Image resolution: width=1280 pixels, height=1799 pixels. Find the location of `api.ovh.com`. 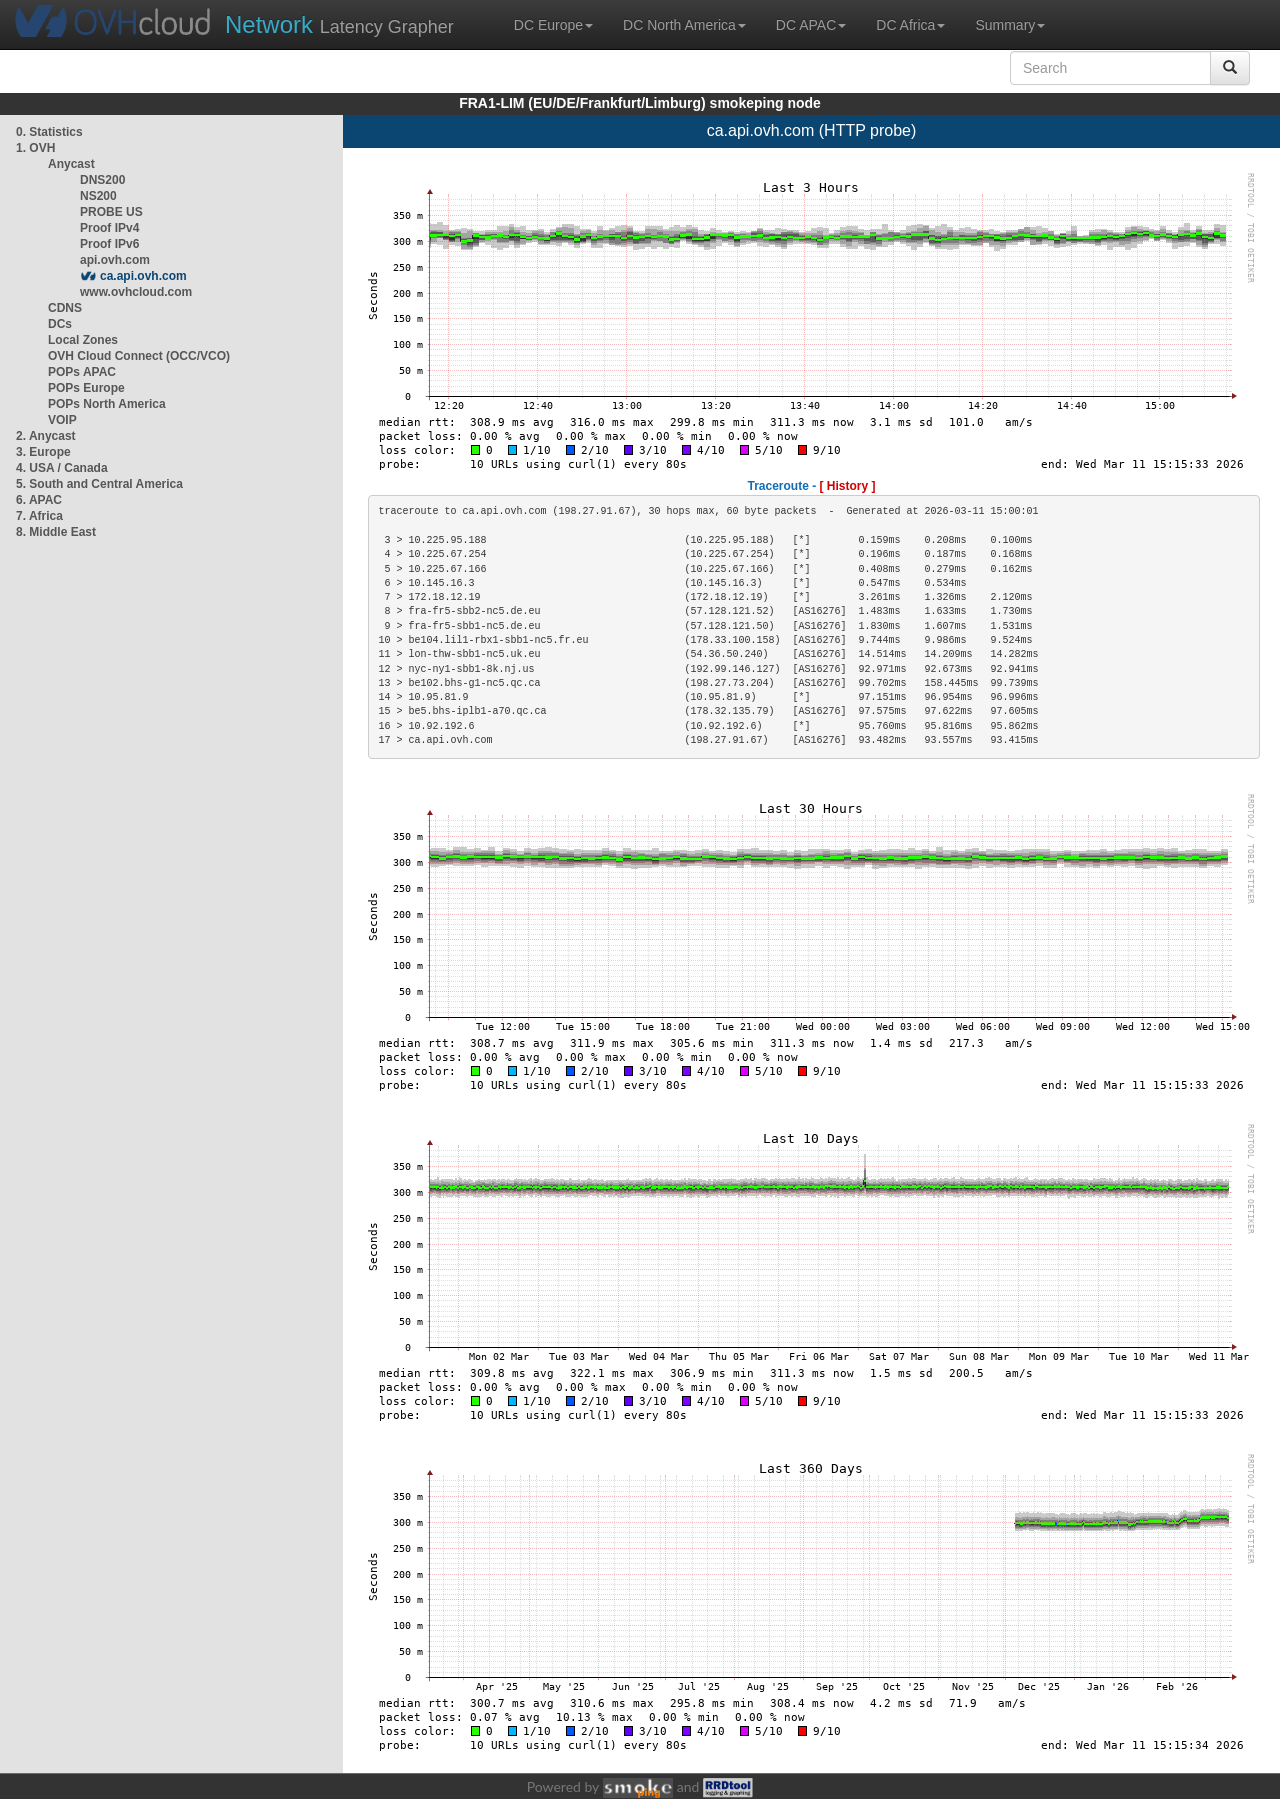

api.ovh.com is located at coordinates (115, 260).